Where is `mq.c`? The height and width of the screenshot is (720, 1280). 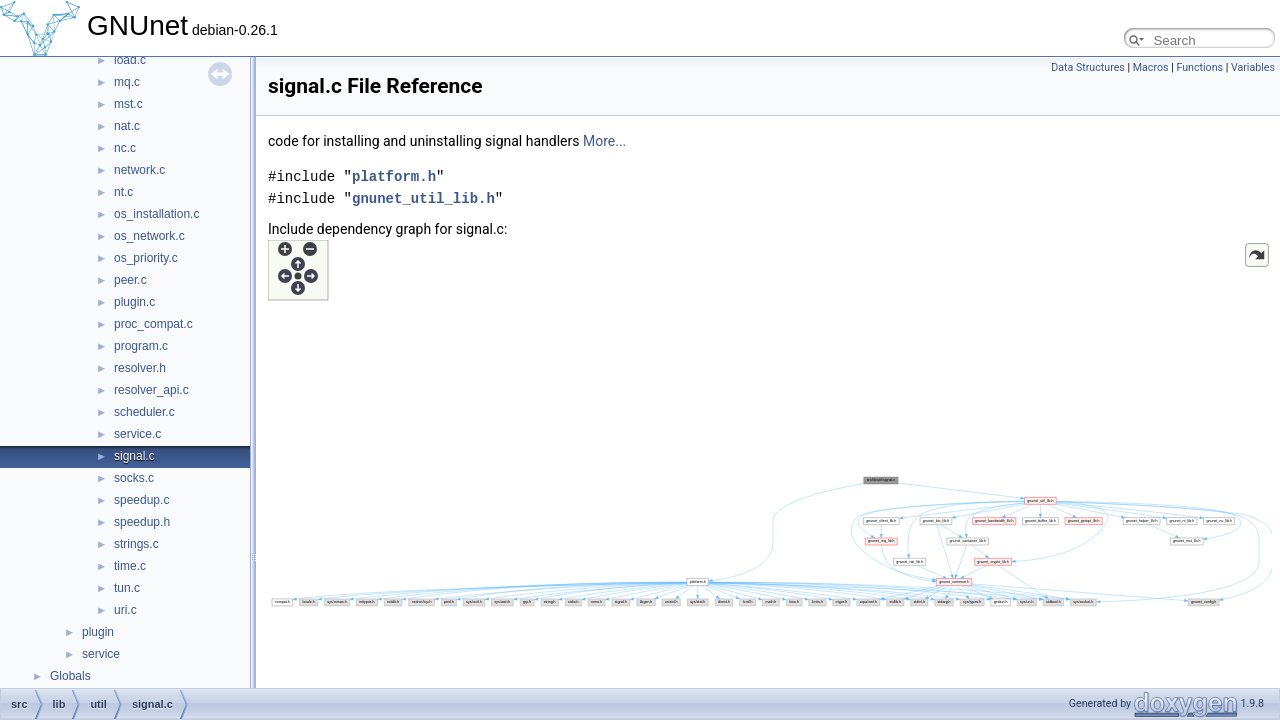
mq.c is located at coordinates (127, 82).